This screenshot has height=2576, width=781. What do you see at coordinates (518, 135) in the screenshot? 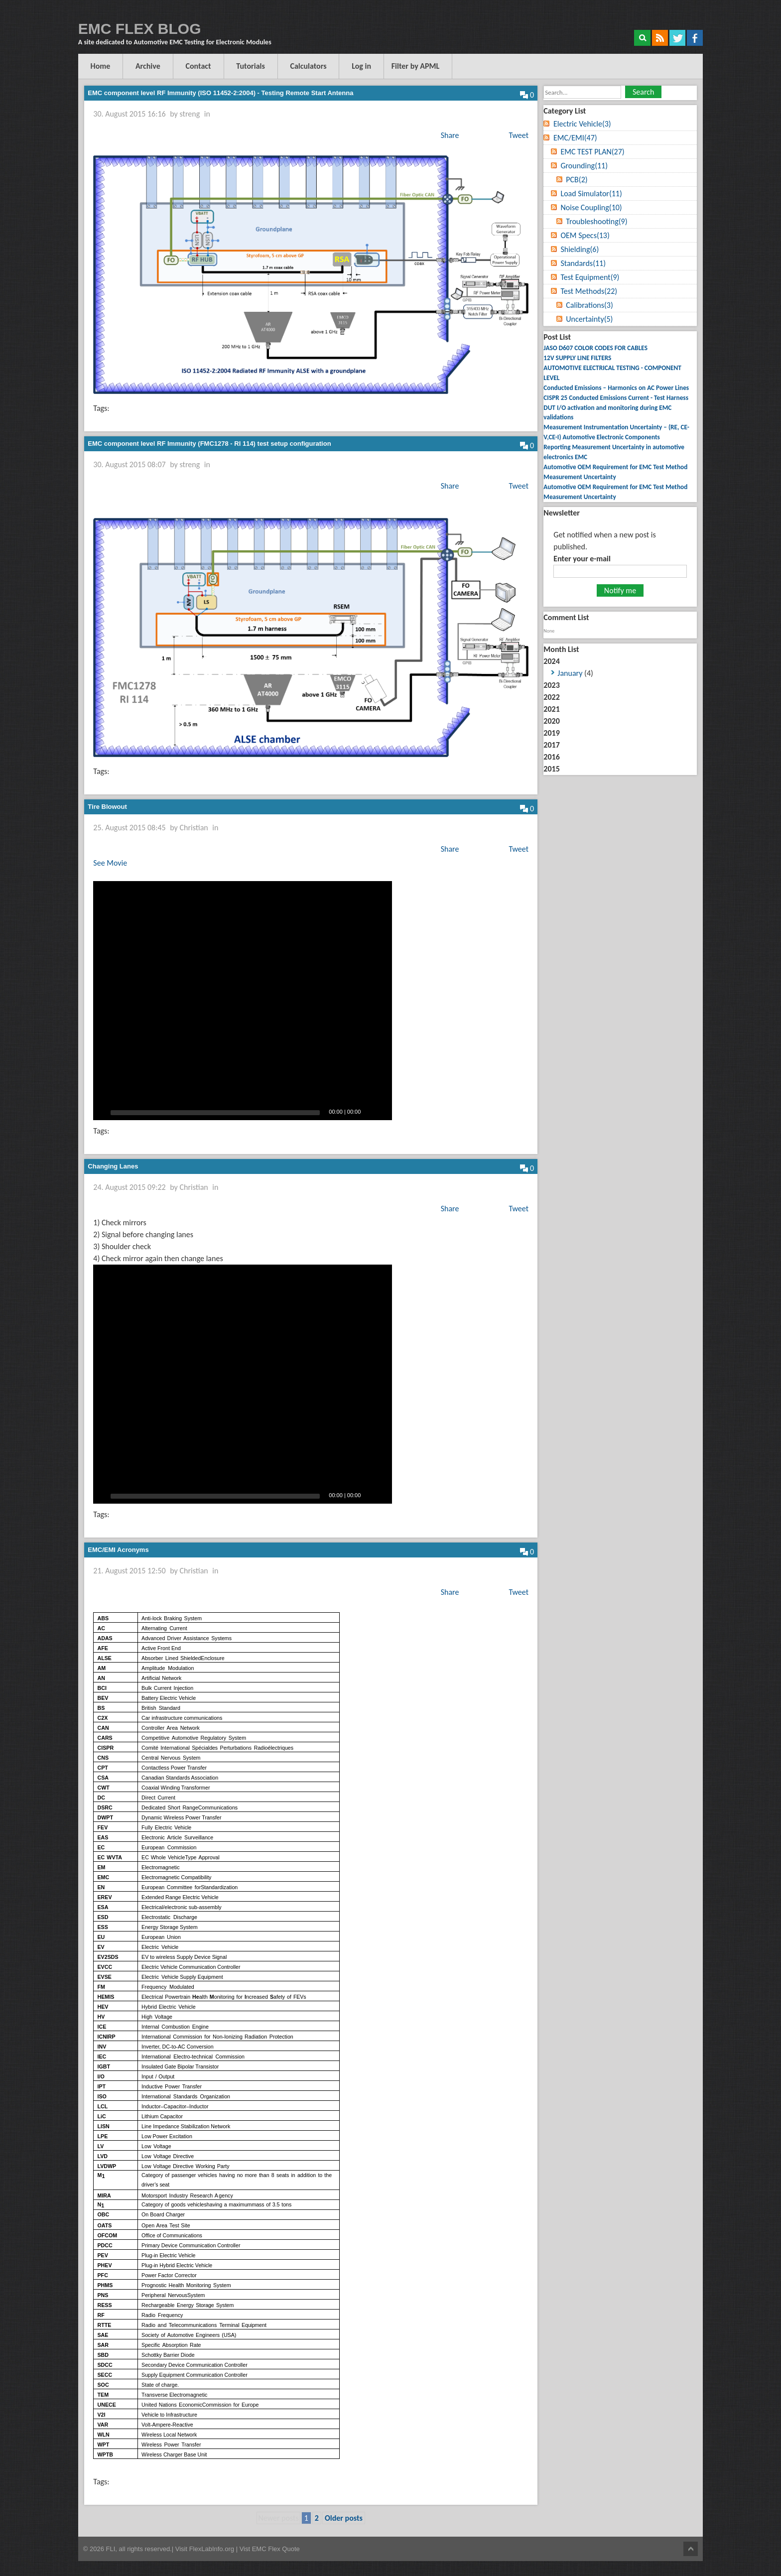
I see `Tweet` at bounding box center [518, 135].